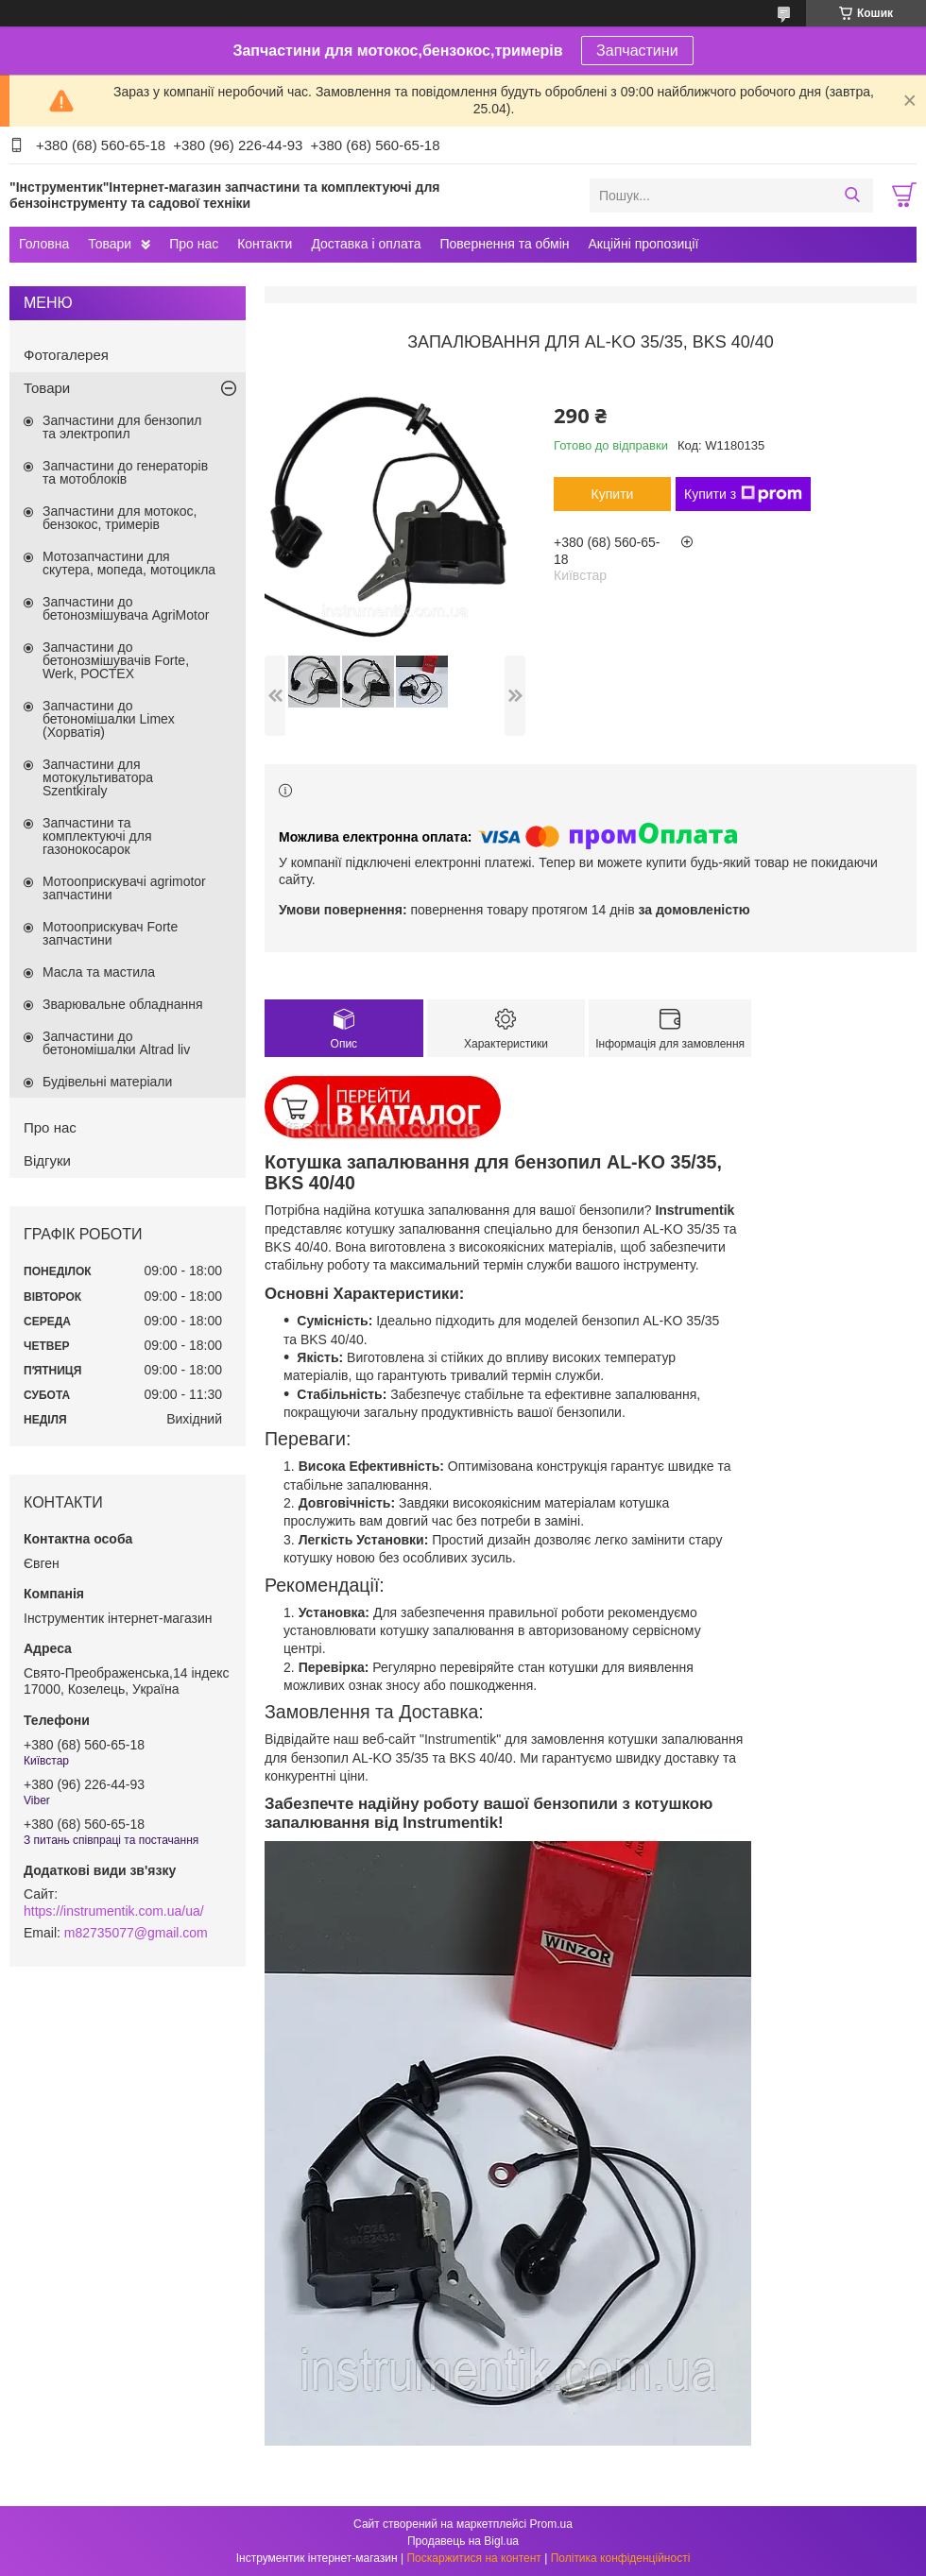 The image size is (926, 2576). Describe the element at coordinates (193, 243) in the screenshot. I see `Про нас` at that location.